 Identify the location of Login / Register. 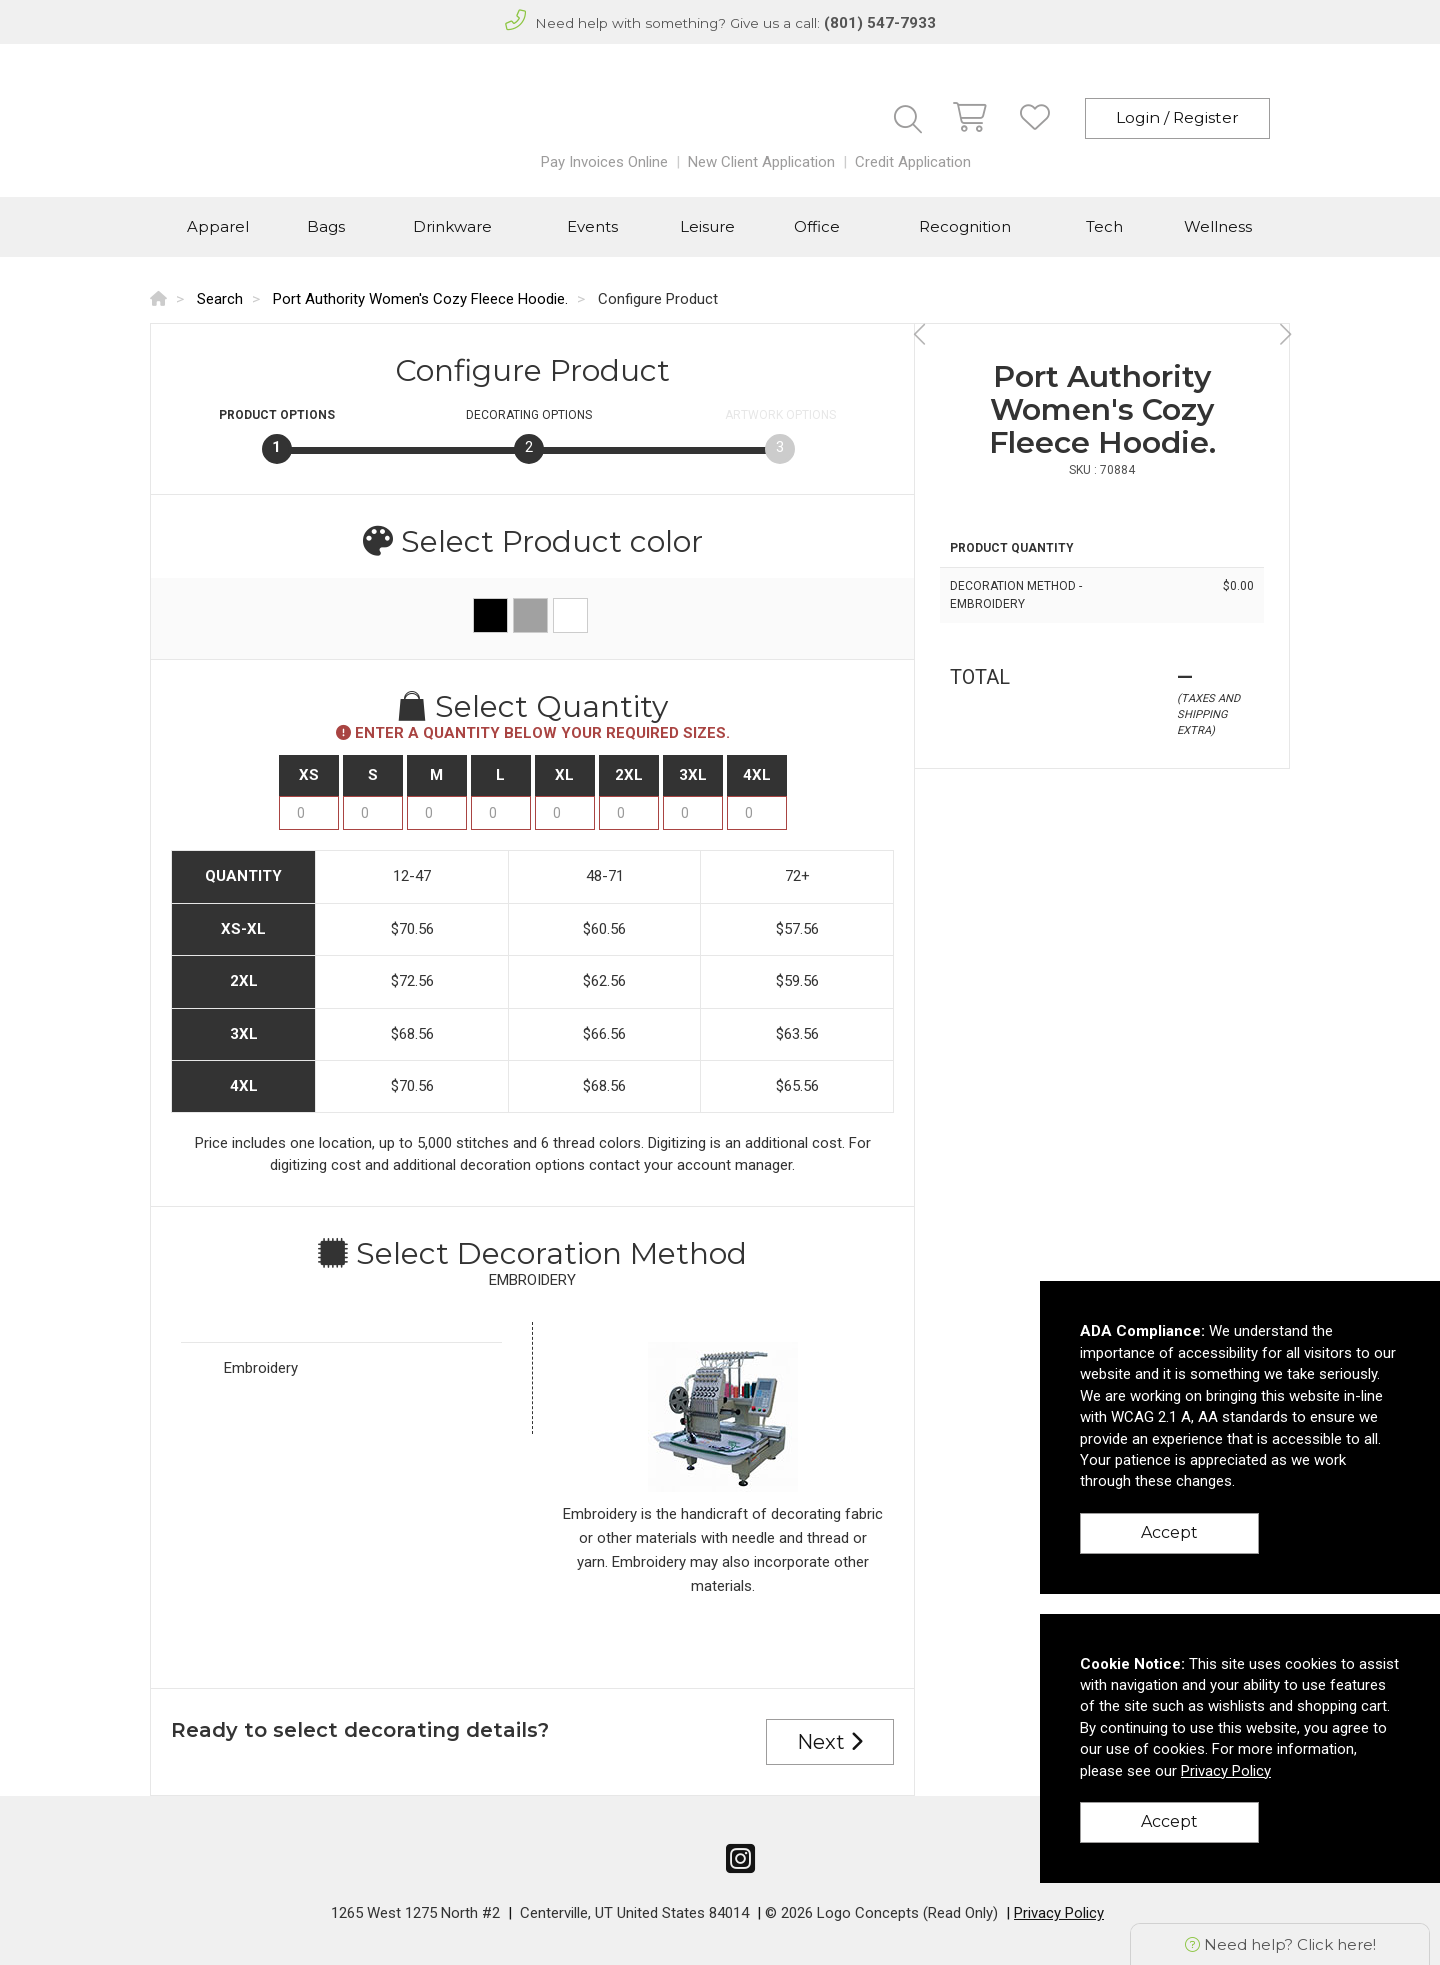
(1177, 117).